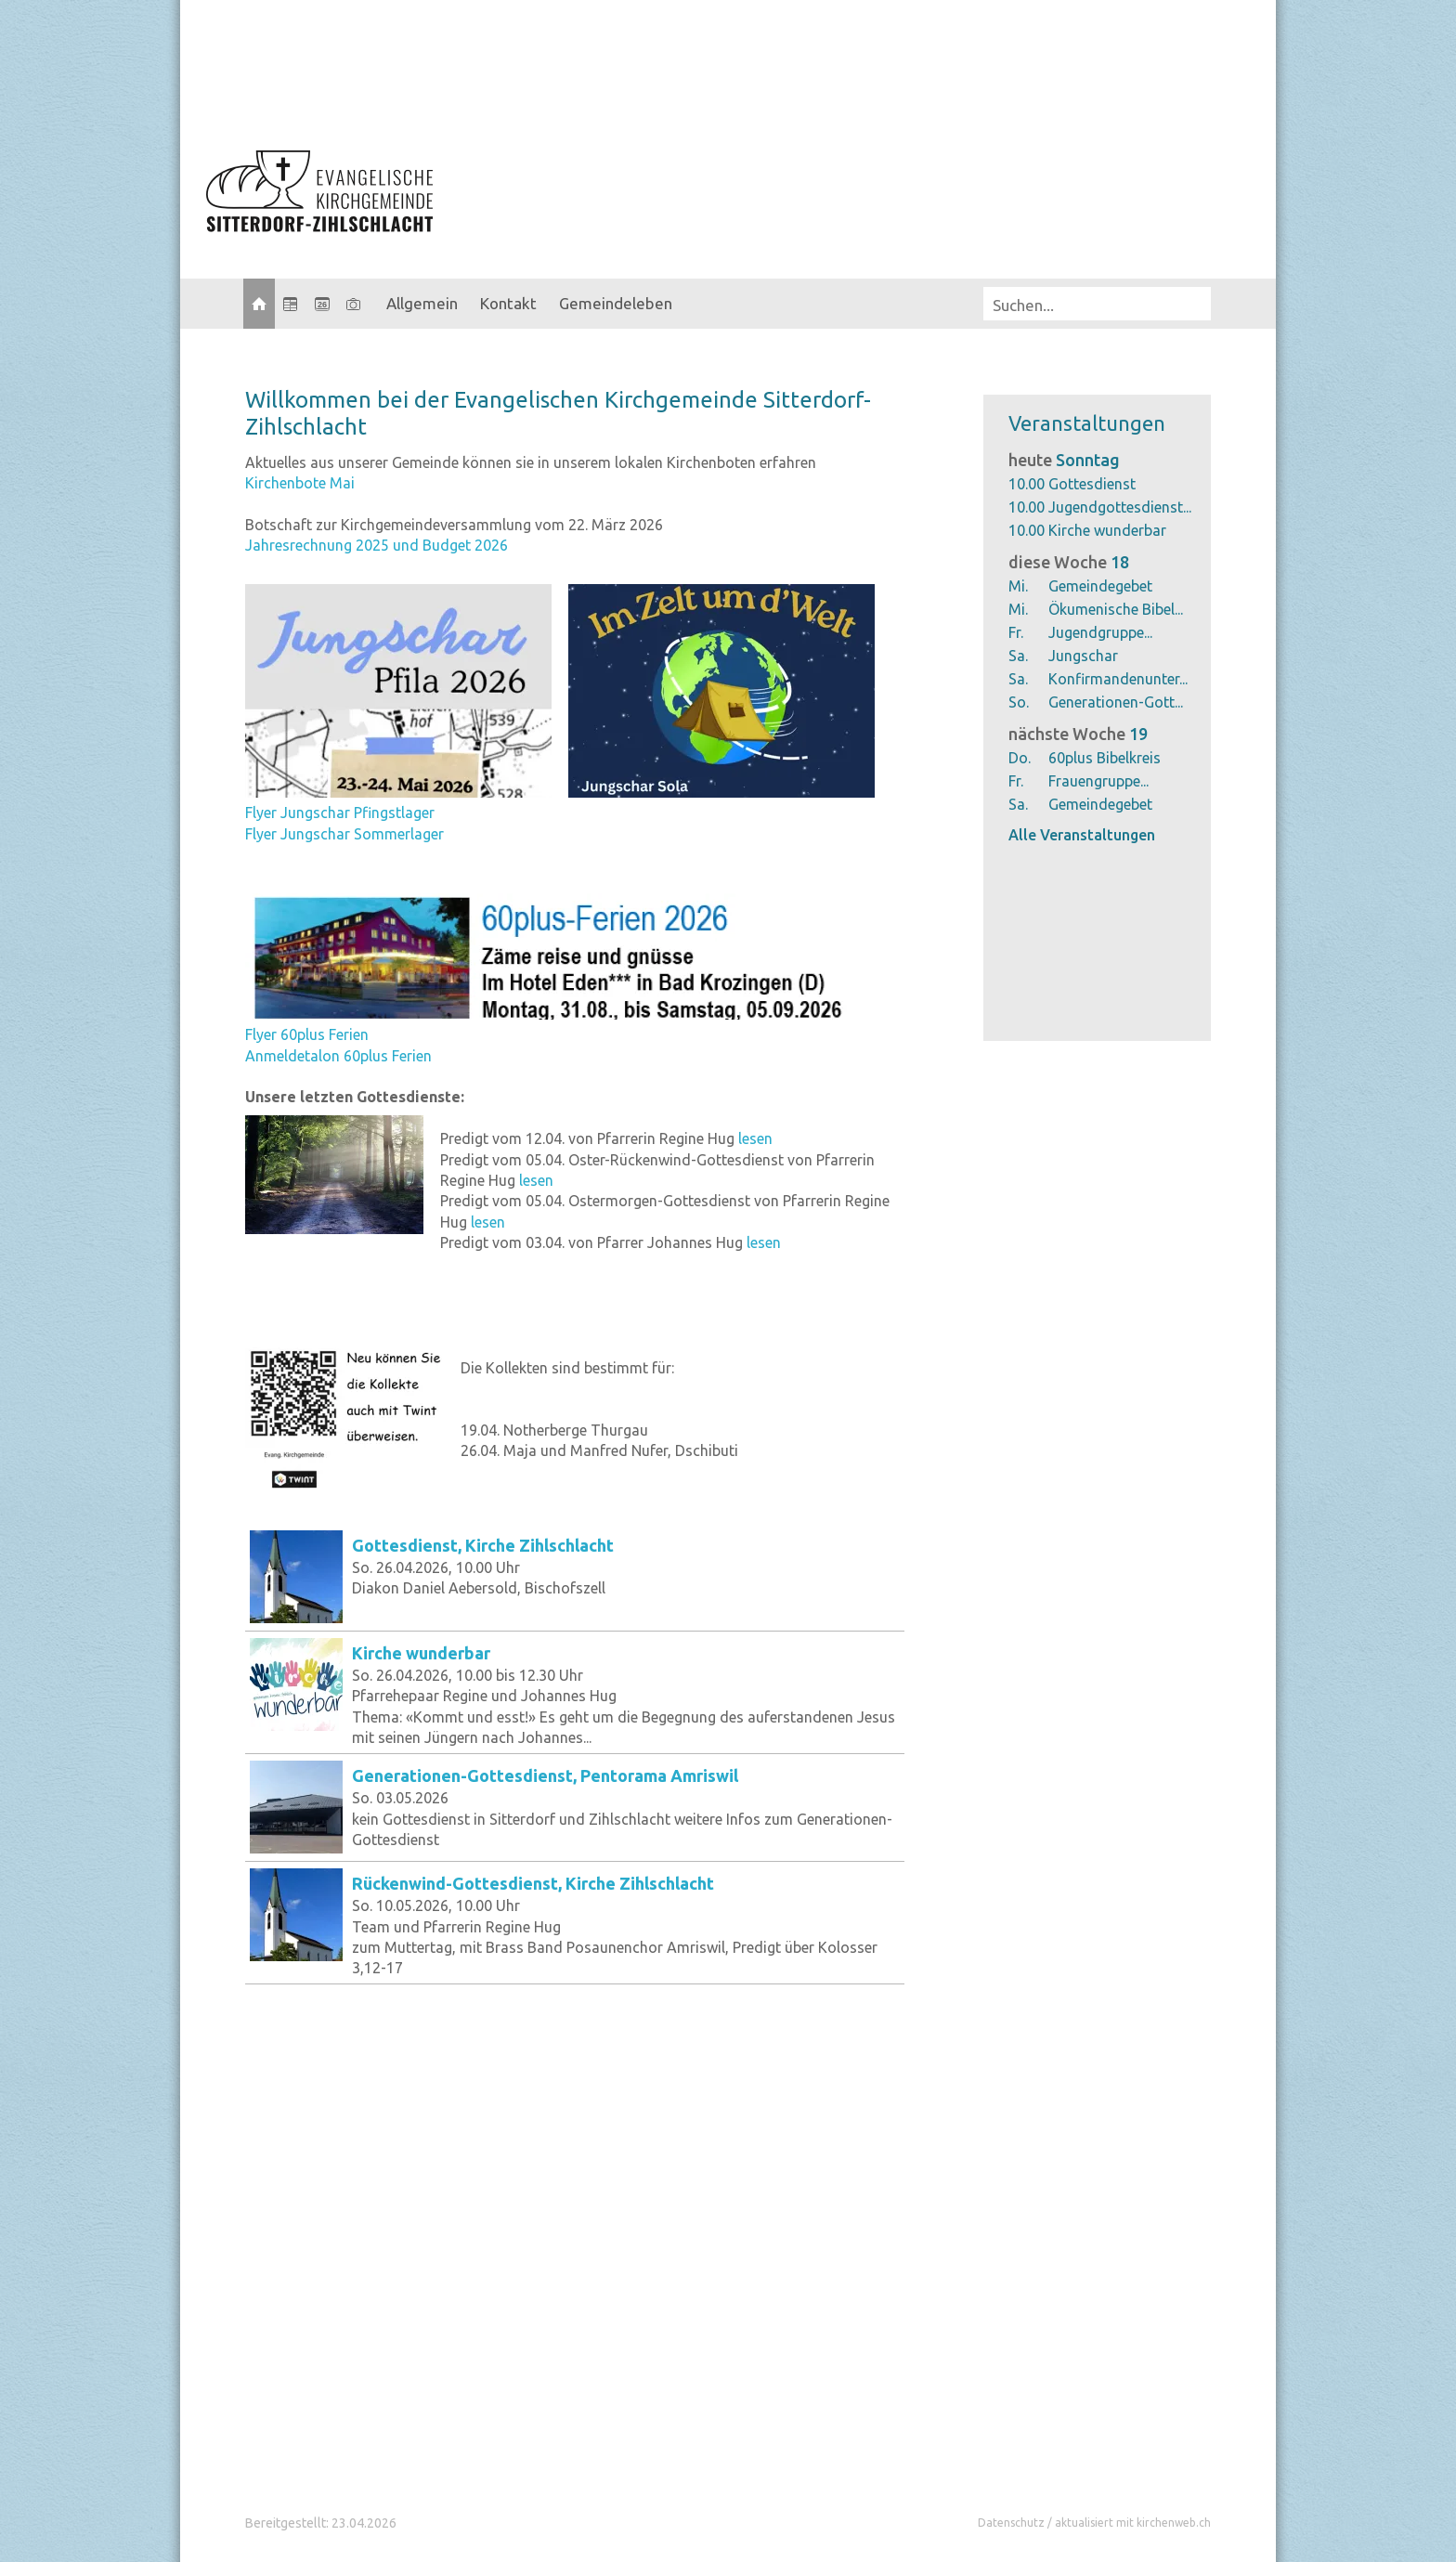 The height and width of the screenshot is (2562, 1456). Describe the element at coordinates (300, 483) in the screenshot. I see `Kirchenbote Mai` at that location.